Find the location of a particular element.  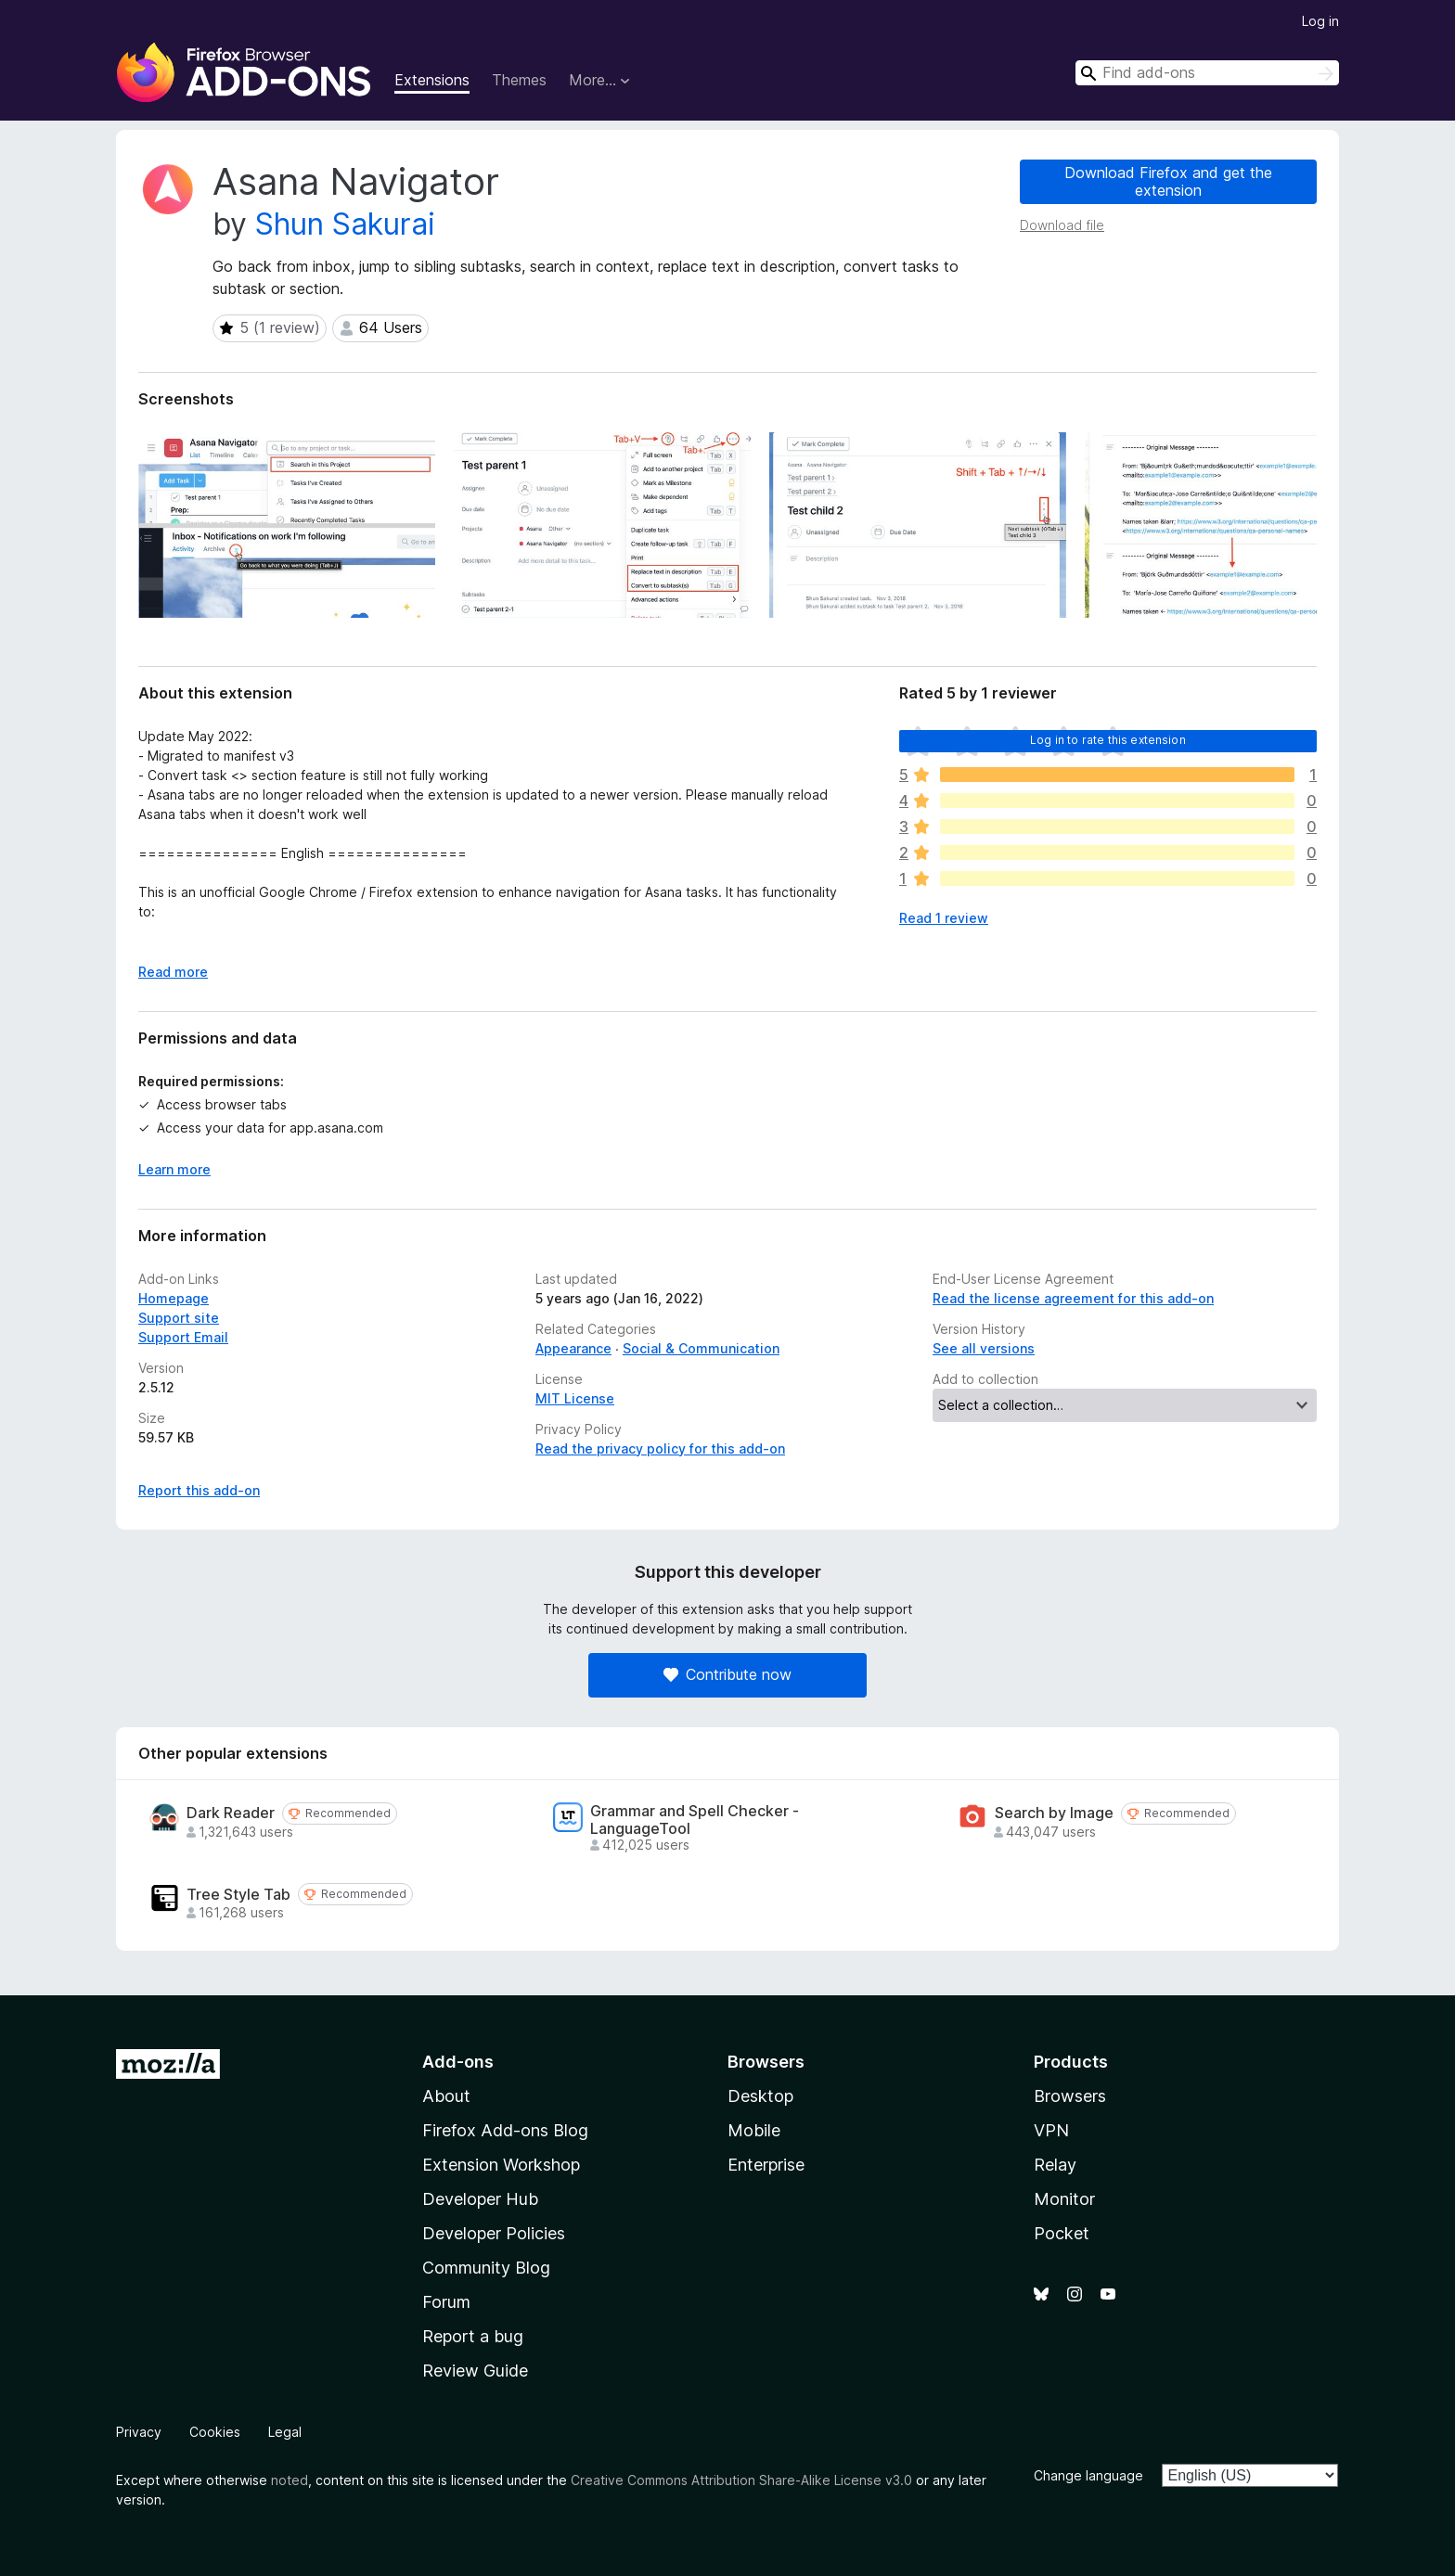

Dark Reader is located at coordinates (231, 1813).